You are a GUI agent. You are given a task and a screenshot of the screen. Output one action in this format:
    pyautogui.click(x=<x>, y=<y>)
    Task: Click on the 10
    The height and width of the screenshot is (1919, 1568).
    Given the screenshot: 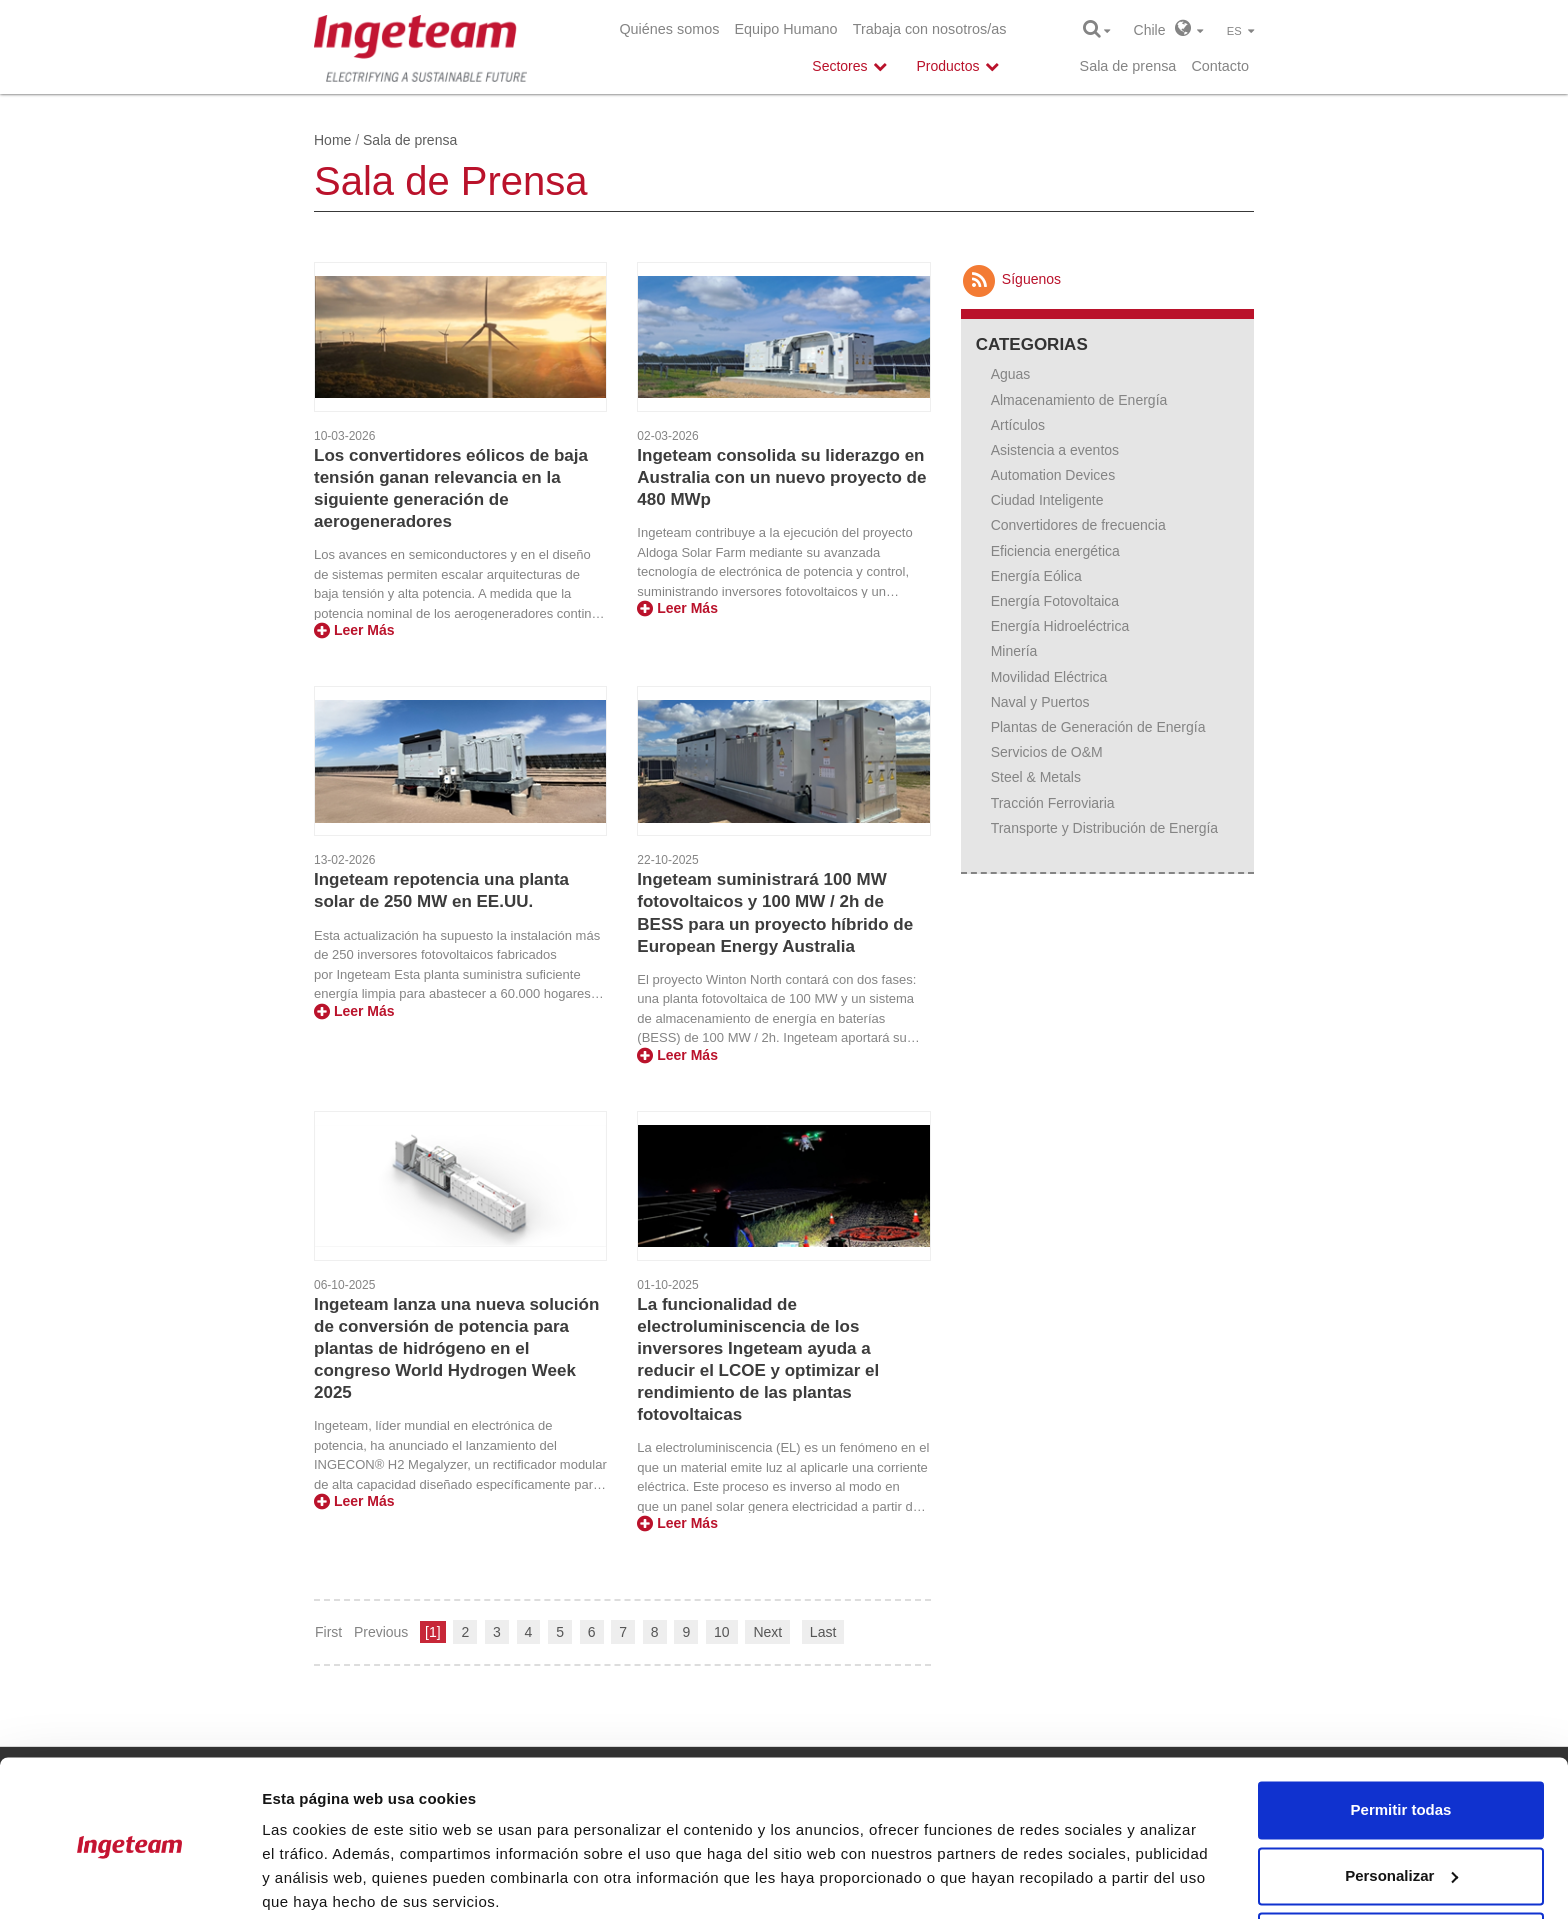 What is the action you would take?
    pyautogui.click(x=722, y=1632)
    